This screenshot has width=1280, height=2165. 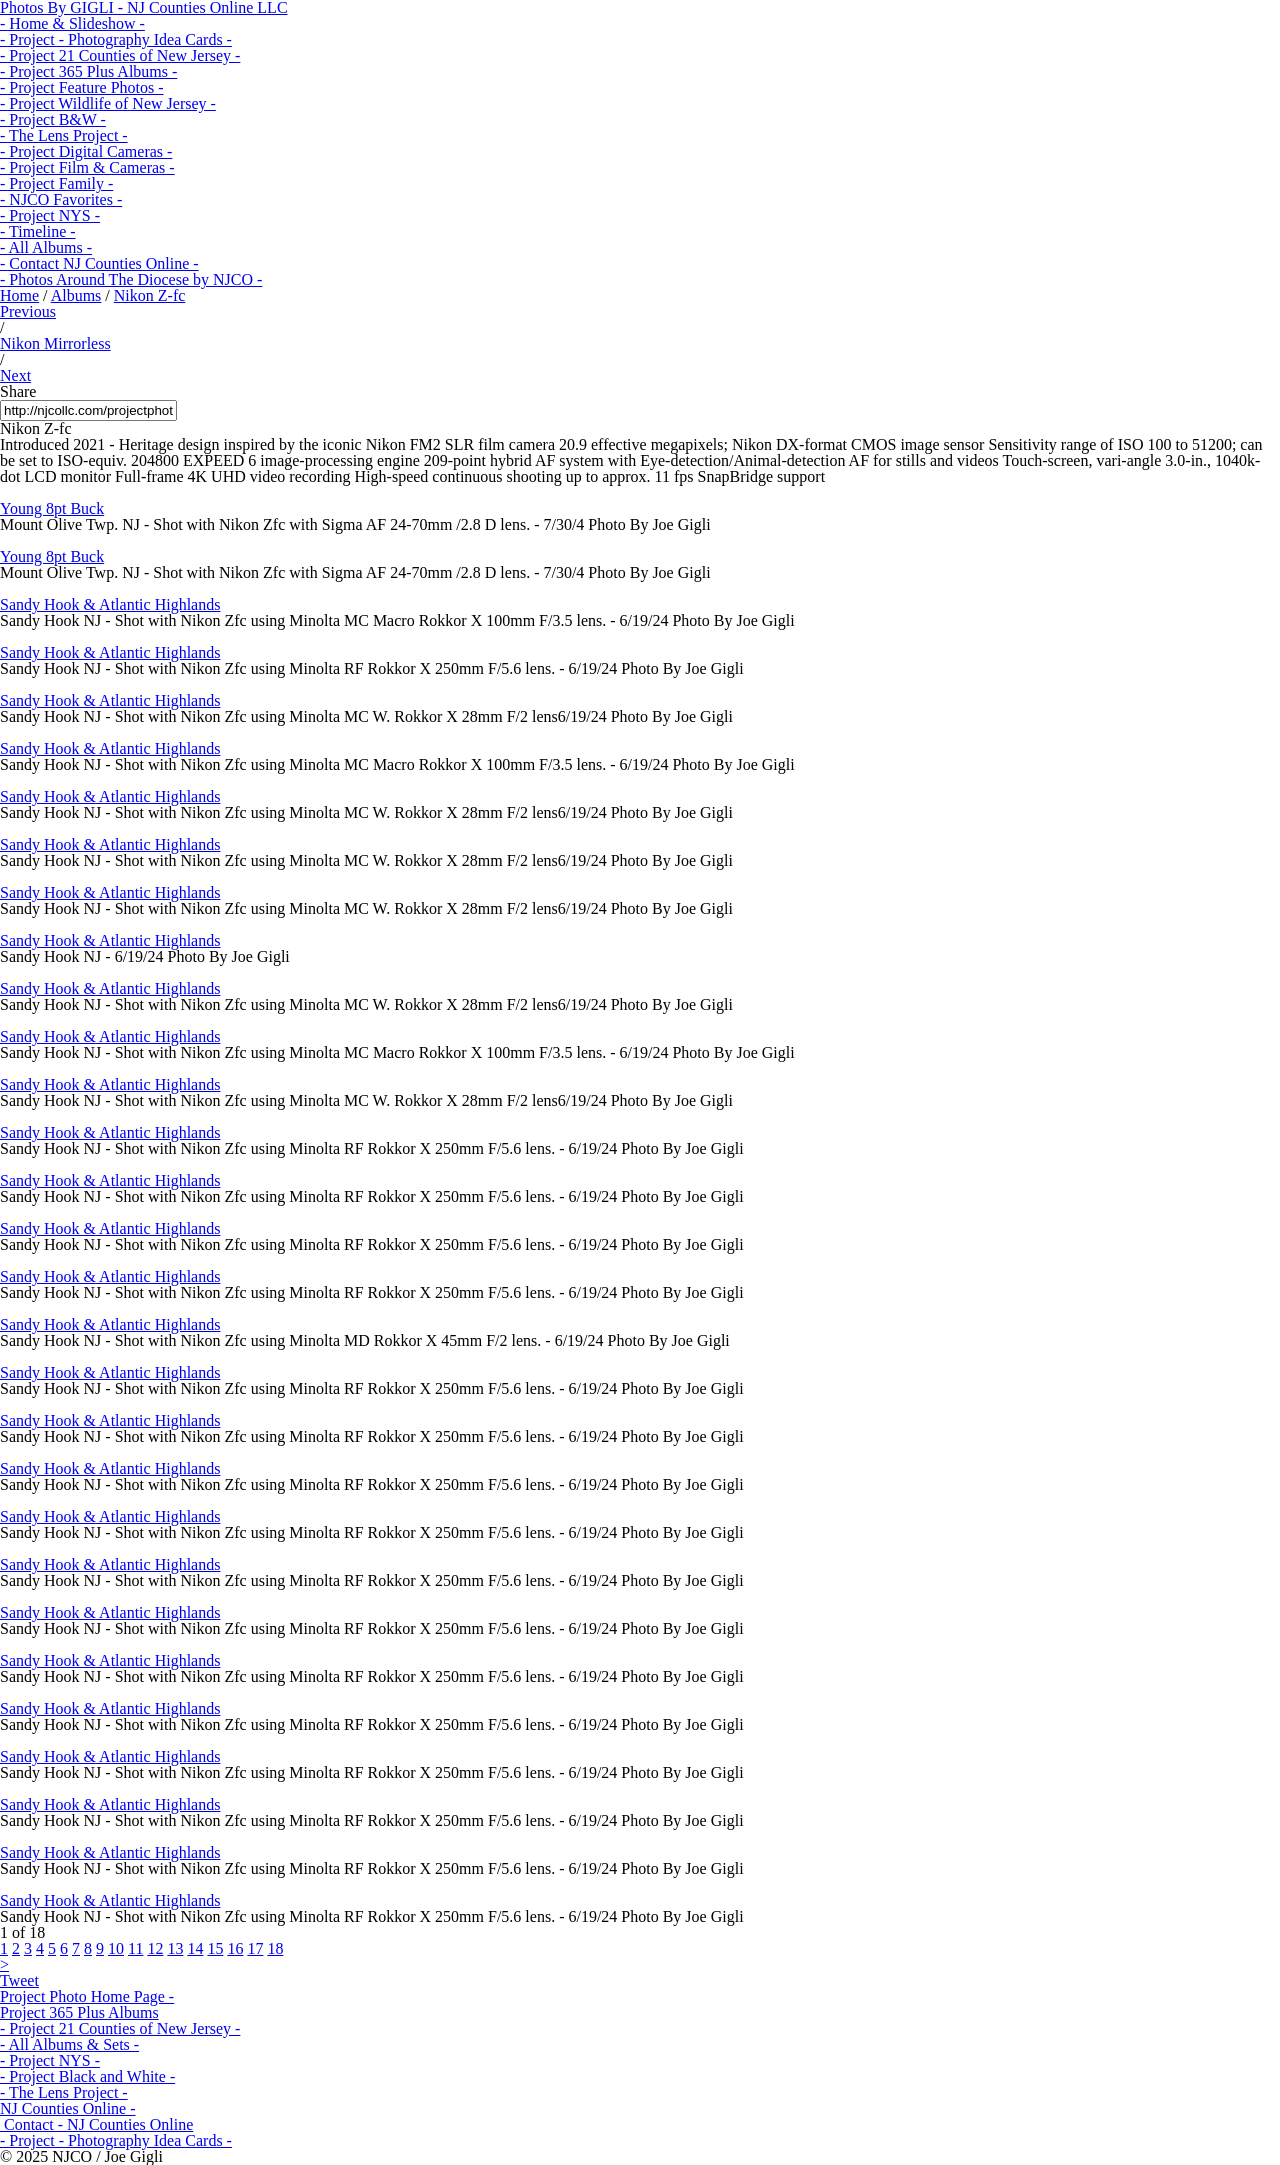 What do you see at coordinates (275, 1948) in the screenshot?
I see `18` at bounding box center [275, 1948].